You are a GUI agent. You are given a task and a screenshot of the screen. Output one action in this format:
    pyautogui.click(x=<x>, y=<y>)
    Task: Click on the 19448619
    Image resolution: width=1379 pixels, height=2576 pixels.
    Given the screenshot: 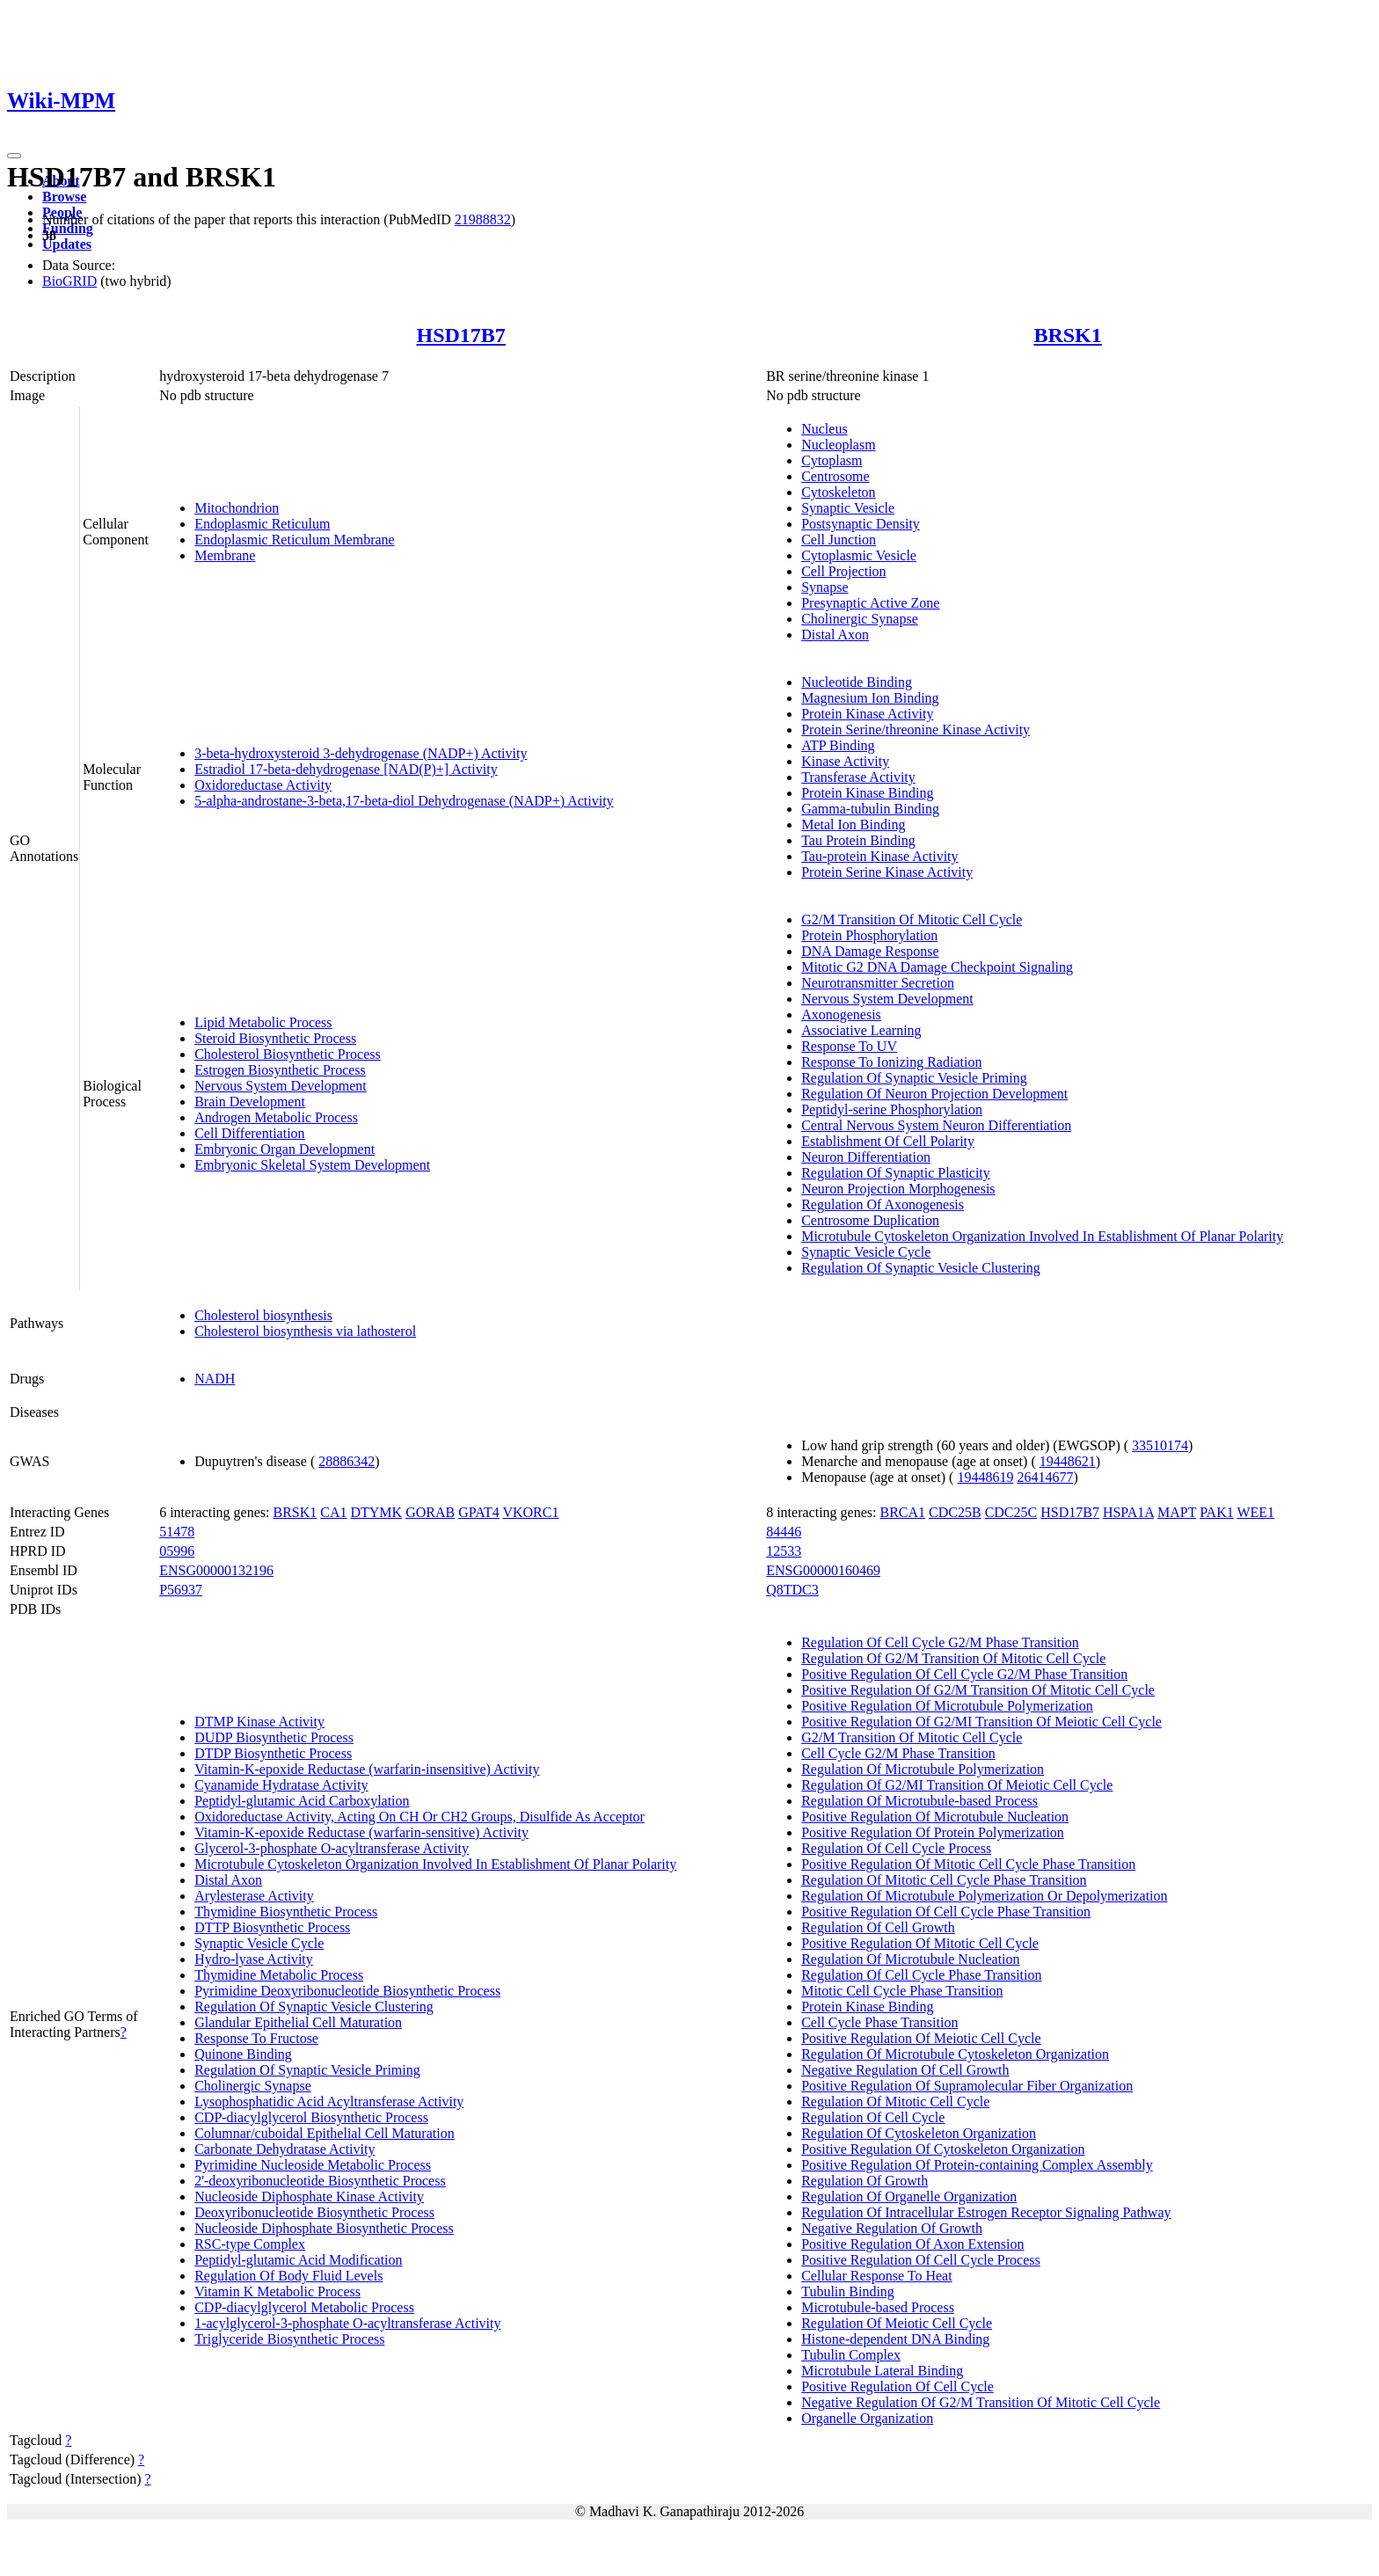 What is the action you would take?
    pyautogui.click(x=985, y=1477)
    